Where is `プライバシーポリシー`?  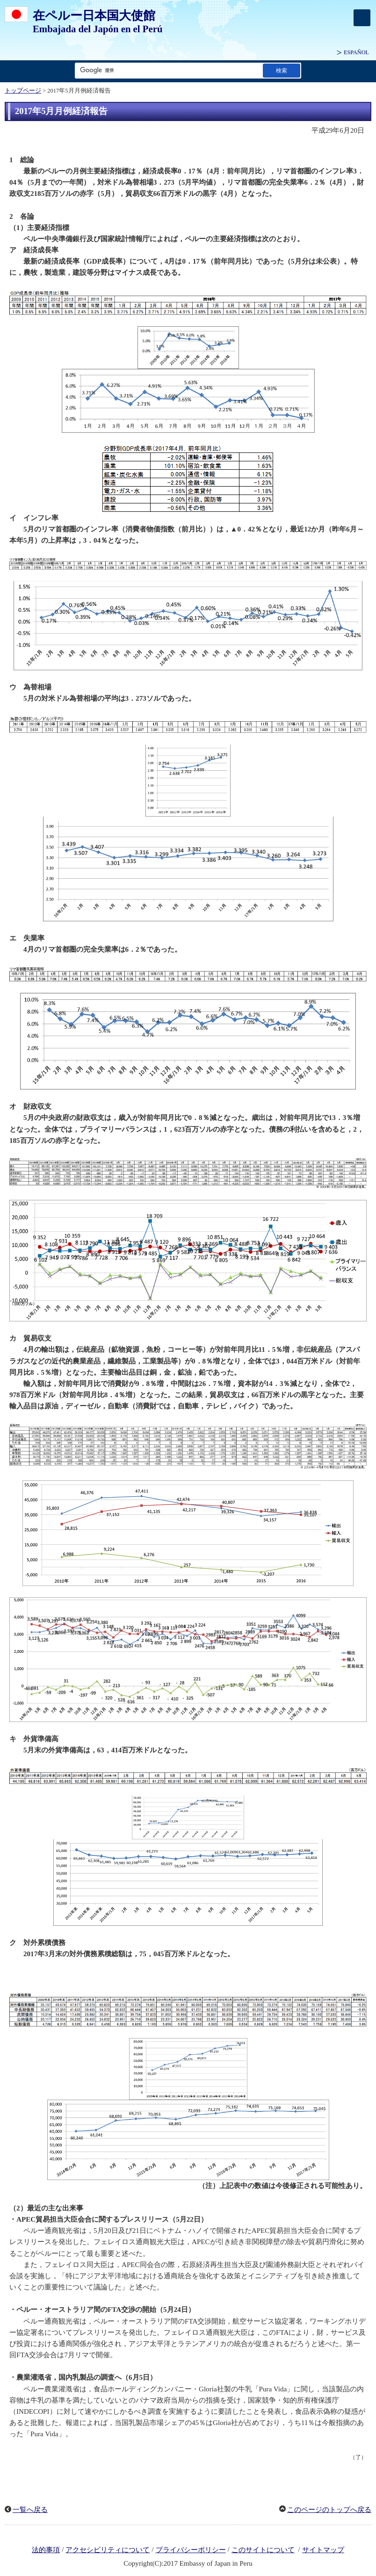 プライバシーポリシー is located at coordinates (191, 2550).